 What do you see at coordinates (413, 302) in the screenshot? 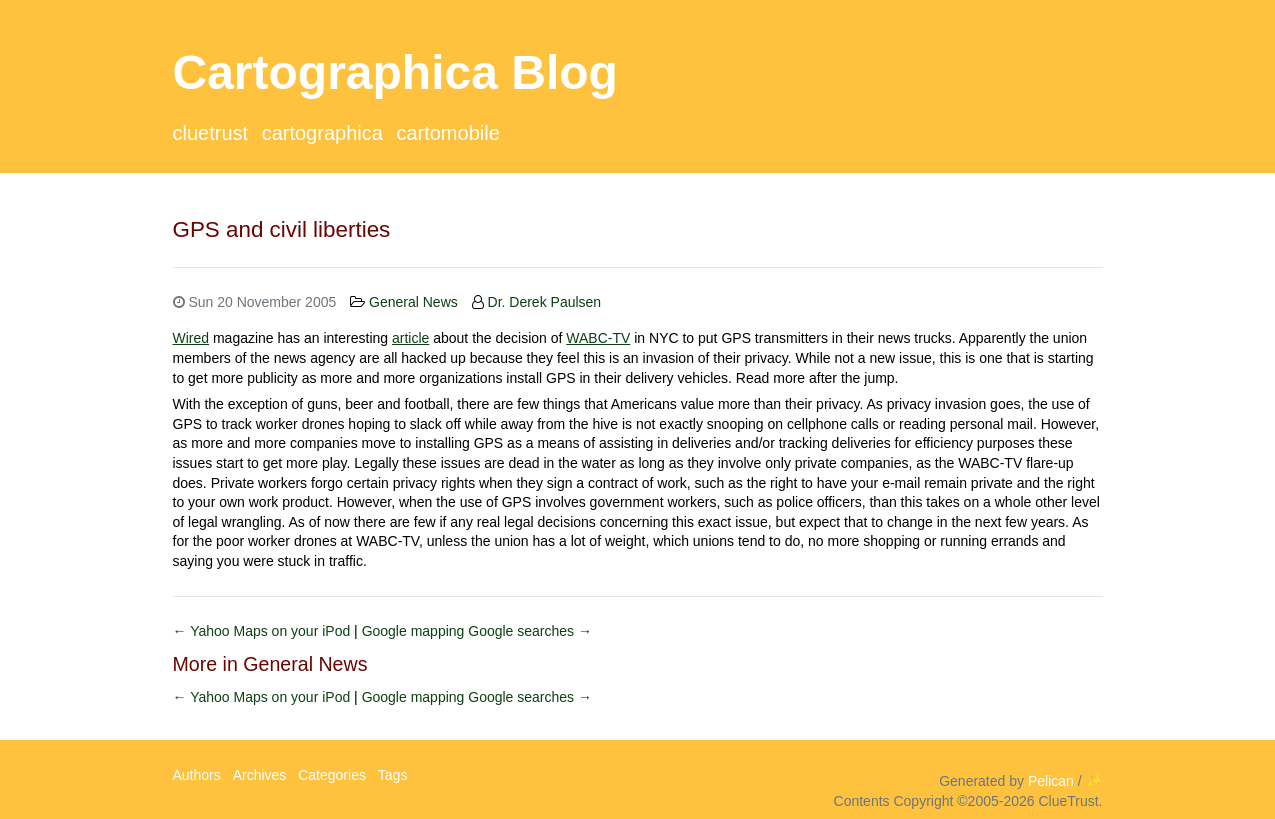
I see `General News` at bounding box center [413, 302].